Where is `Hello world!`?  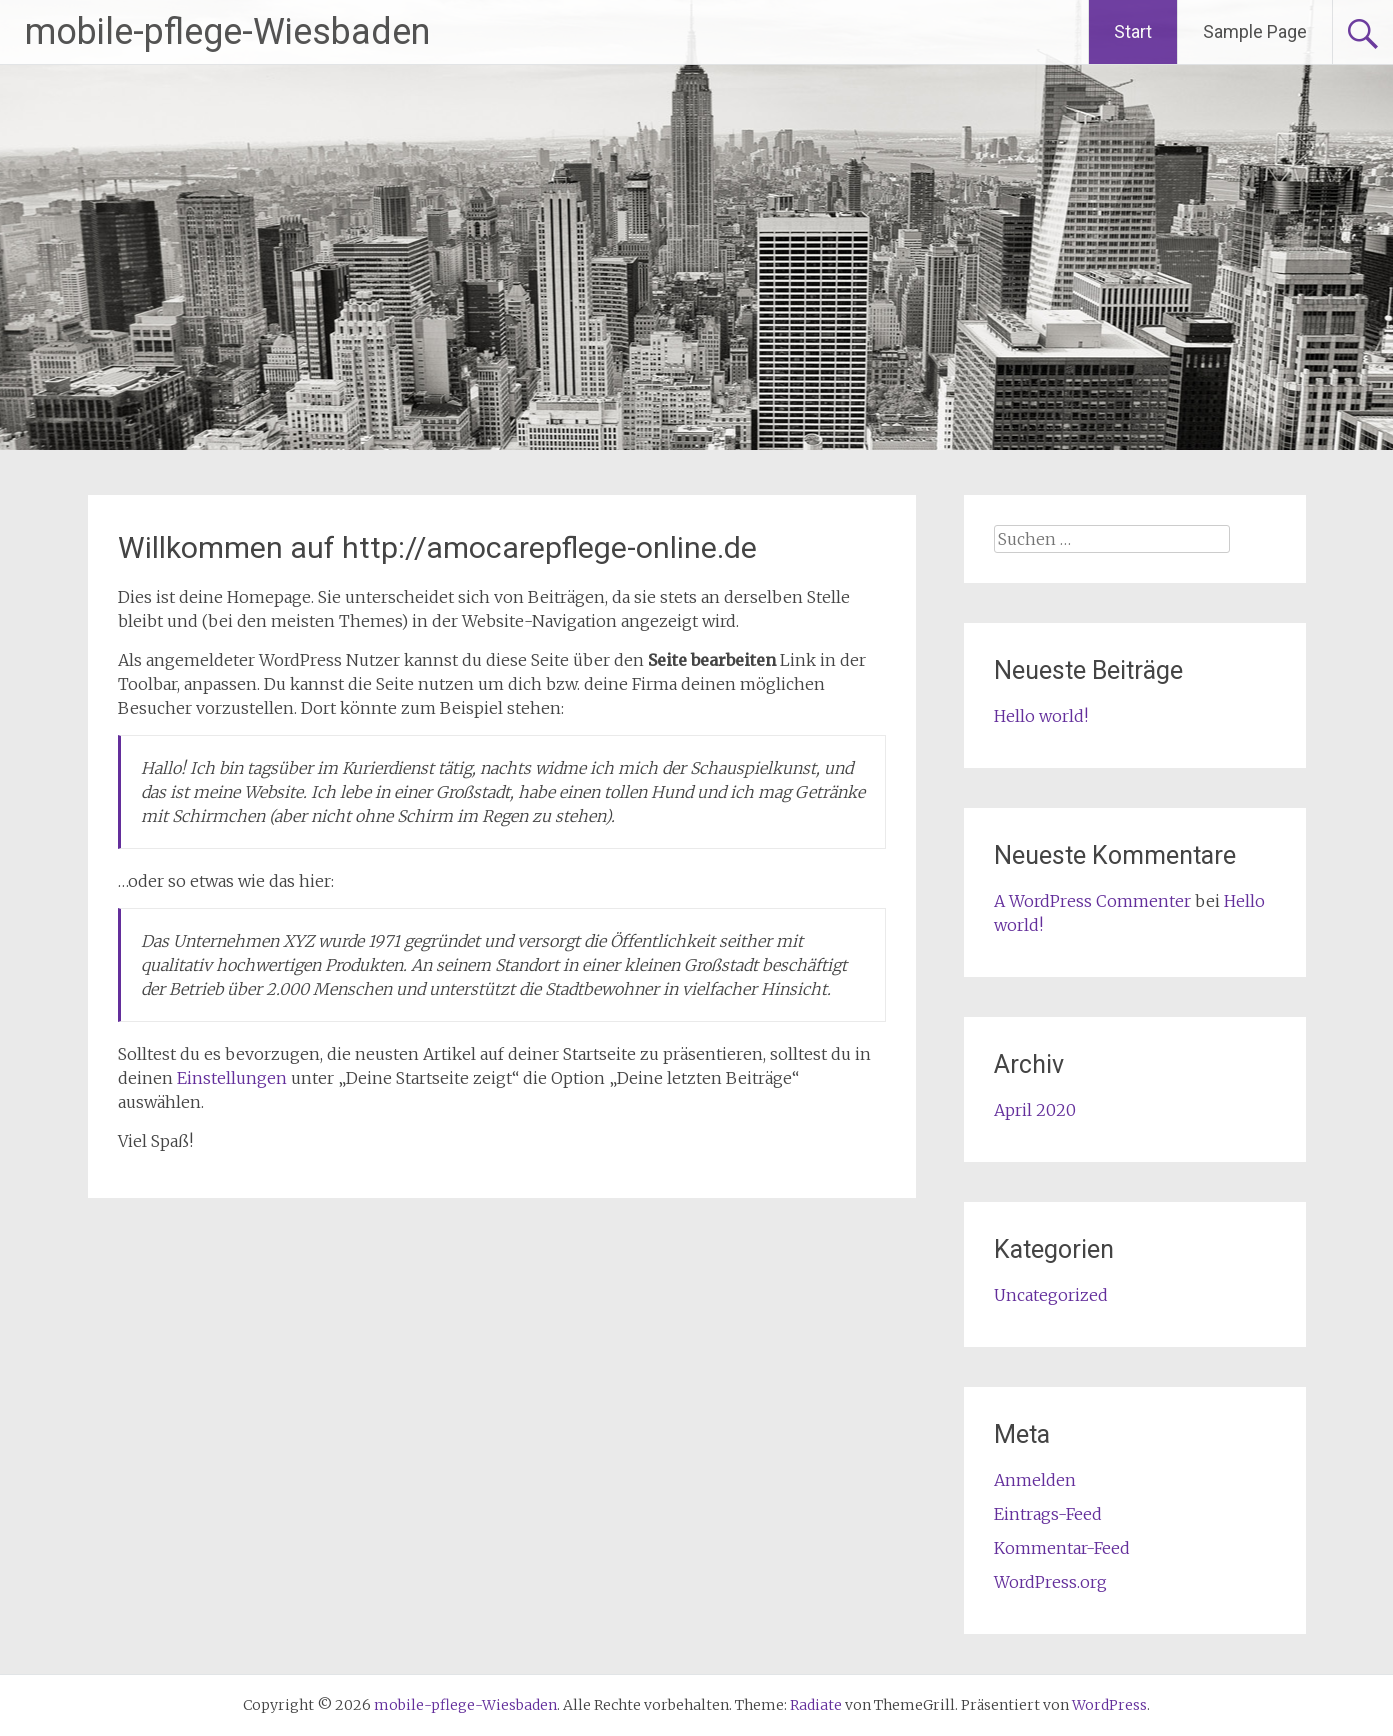 Hello world! is located at coordinates (1041, 716).